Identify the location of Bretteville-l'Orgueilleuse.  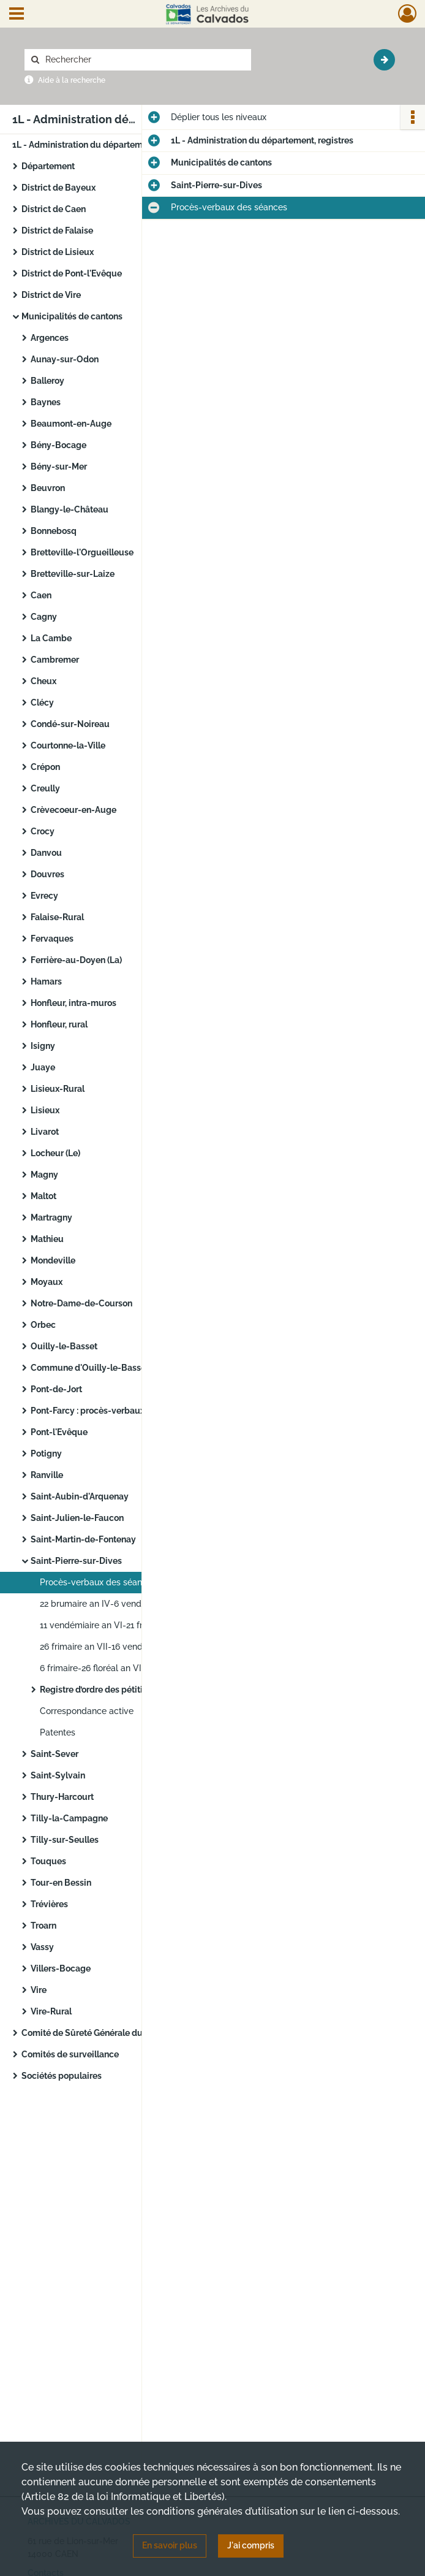
(82, 552).